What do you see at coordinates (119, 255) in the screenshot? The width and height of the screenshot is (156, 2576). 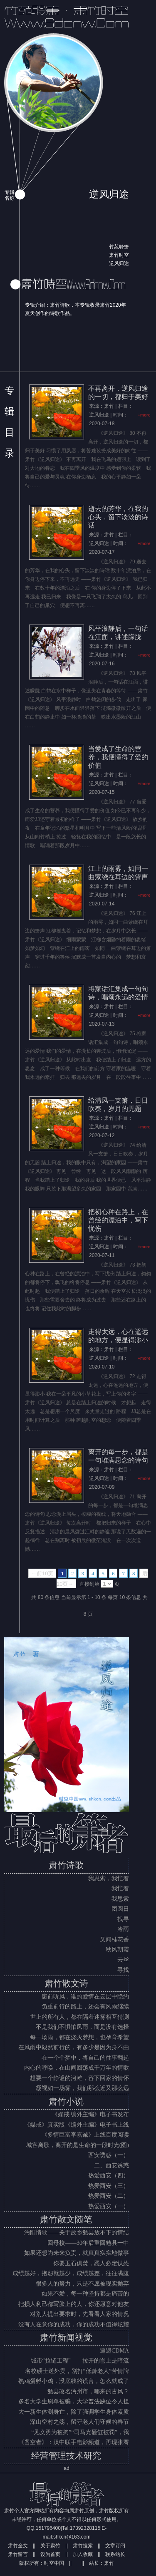 I see `肃竹时空` at bounding box center [119, 255].